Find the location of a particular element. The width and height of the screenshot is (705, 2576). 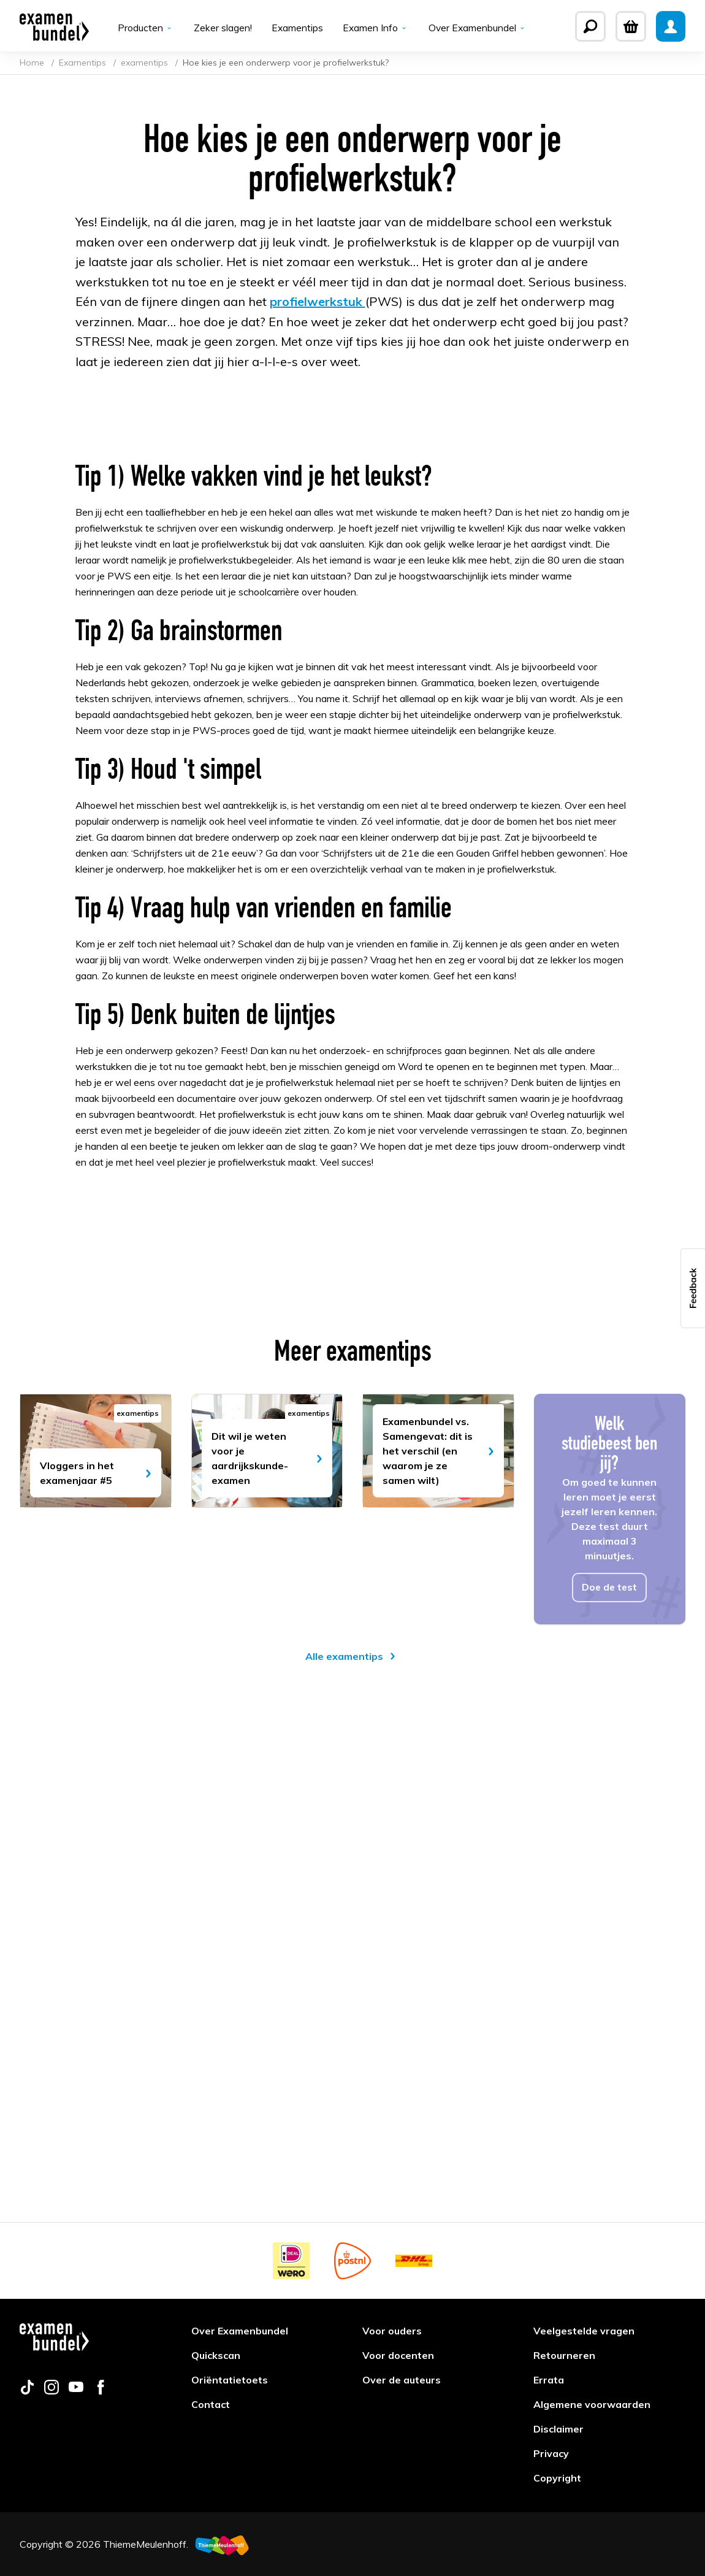

[Follow us on instagram] is located at coordinates (51, 2391).